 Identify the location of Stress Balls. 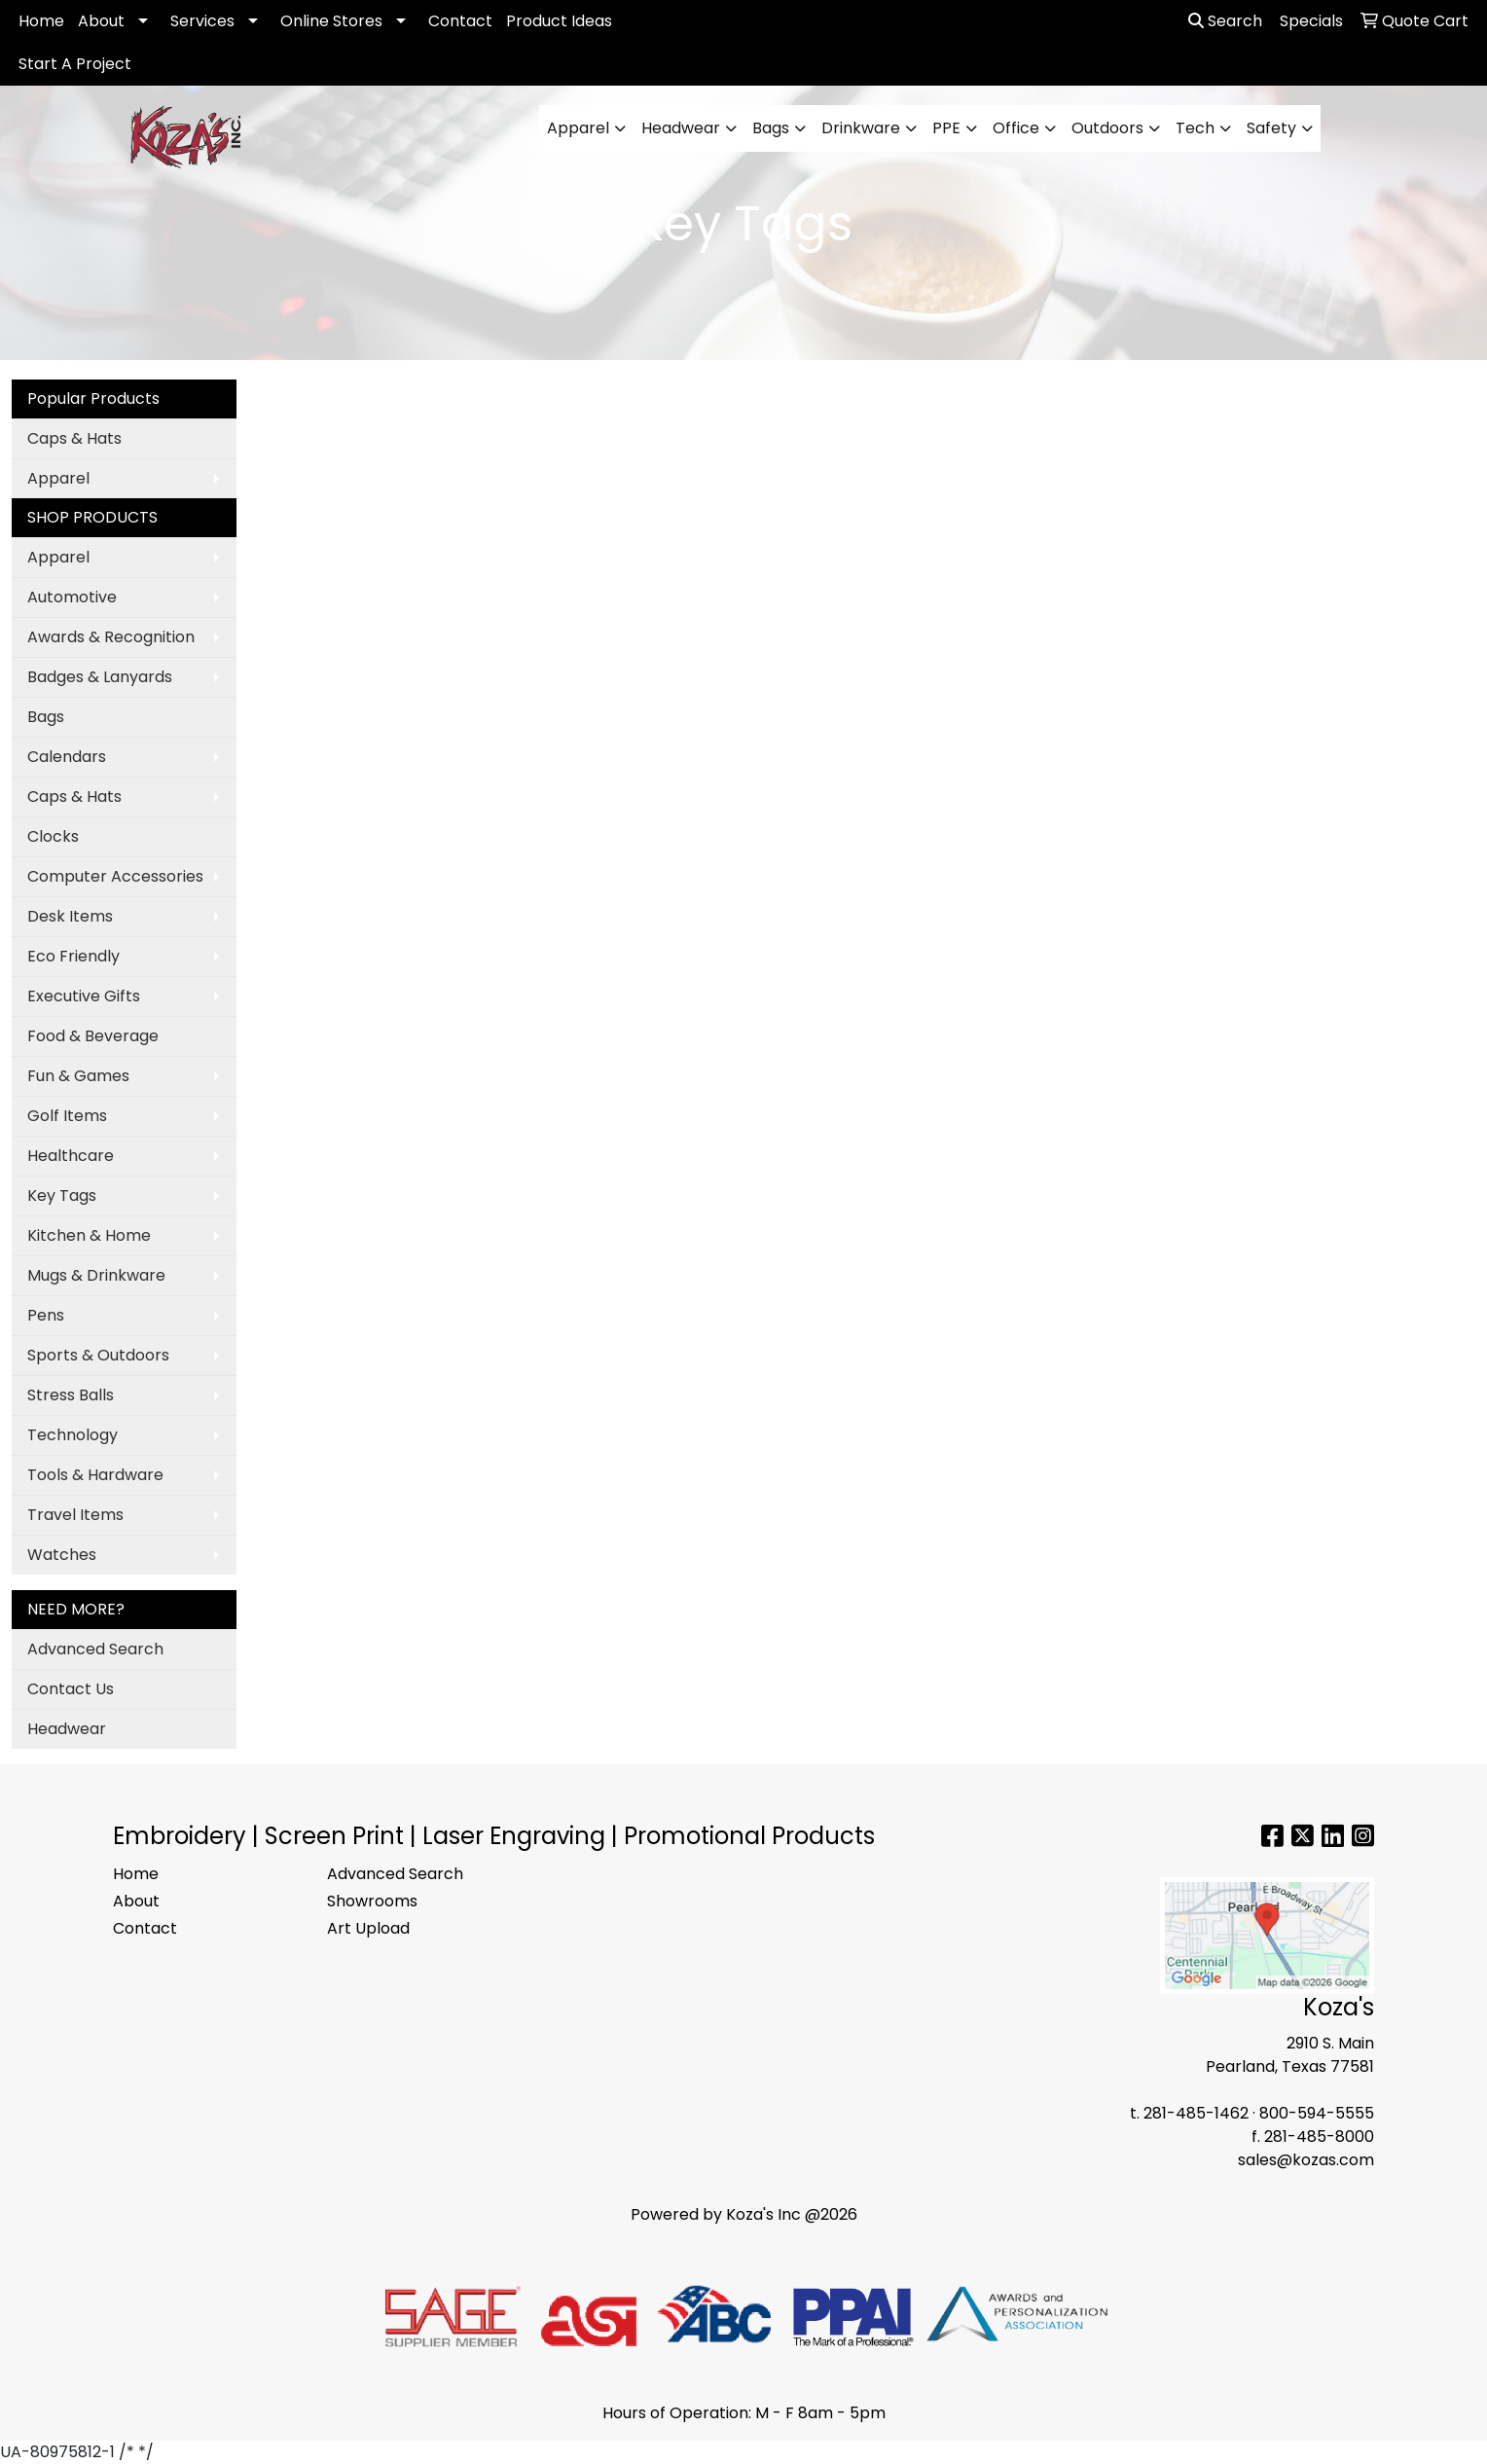
(70, 1395).